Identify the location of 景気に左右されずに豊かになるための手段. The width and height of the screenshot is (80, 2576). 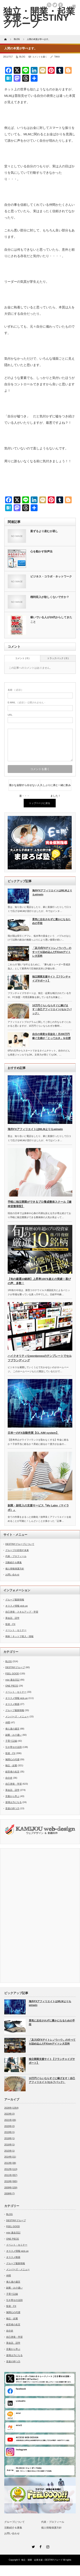
(51, 921).